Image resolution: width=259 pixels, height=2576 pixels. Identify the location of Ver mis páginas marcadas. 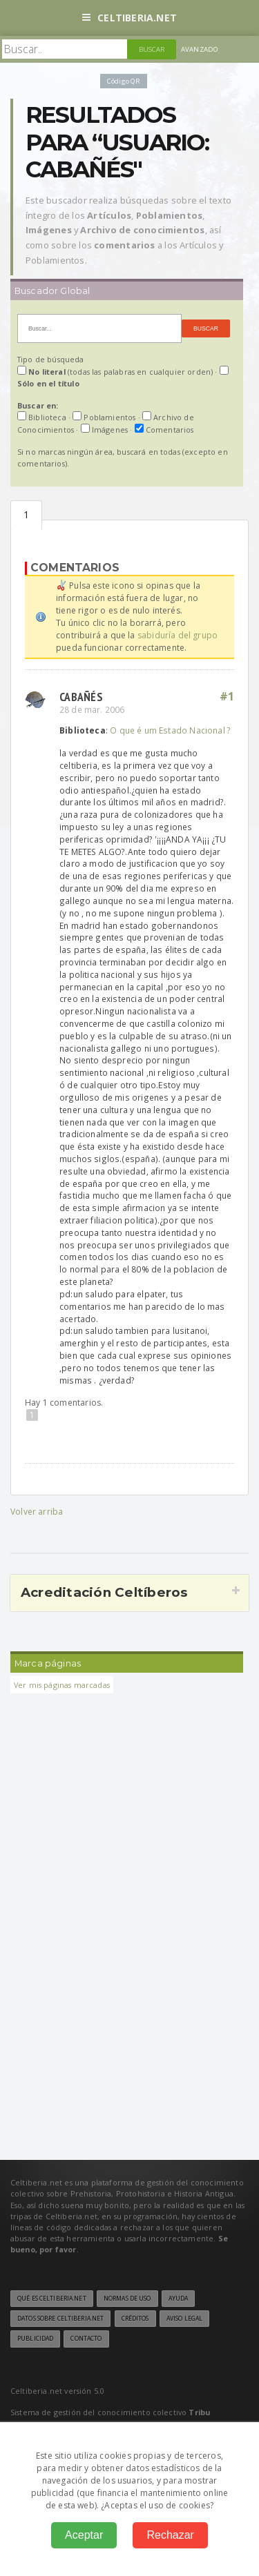
(62, 1685).